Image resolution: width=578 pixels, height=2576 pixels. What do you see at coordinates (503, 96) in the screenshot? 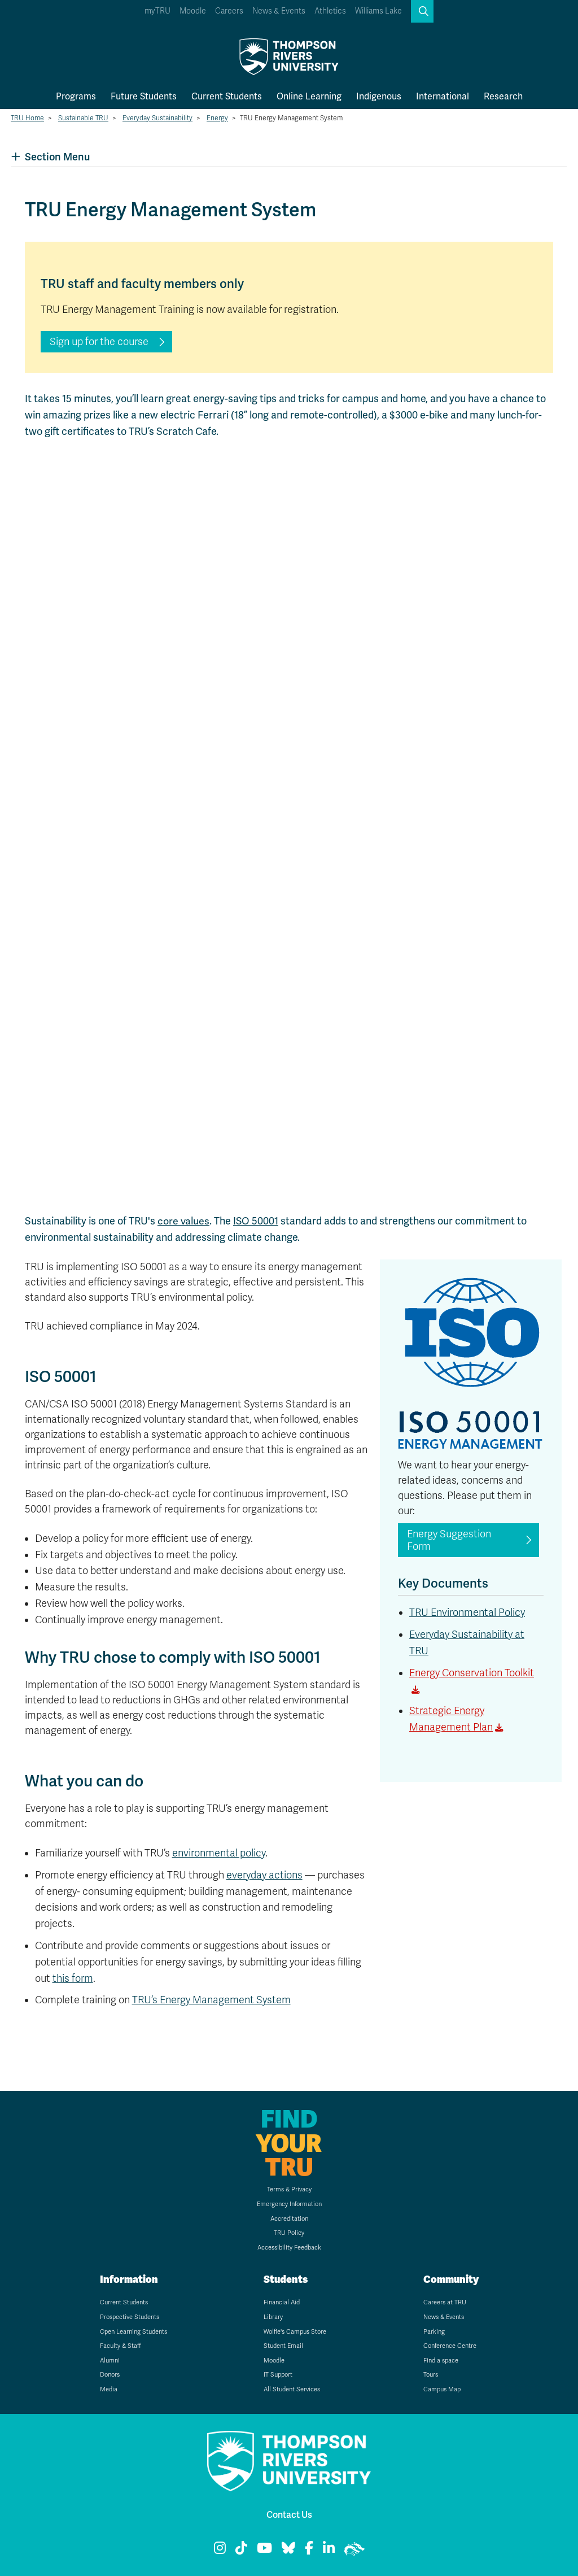
I see `Research` at bounding box center [503, 96].